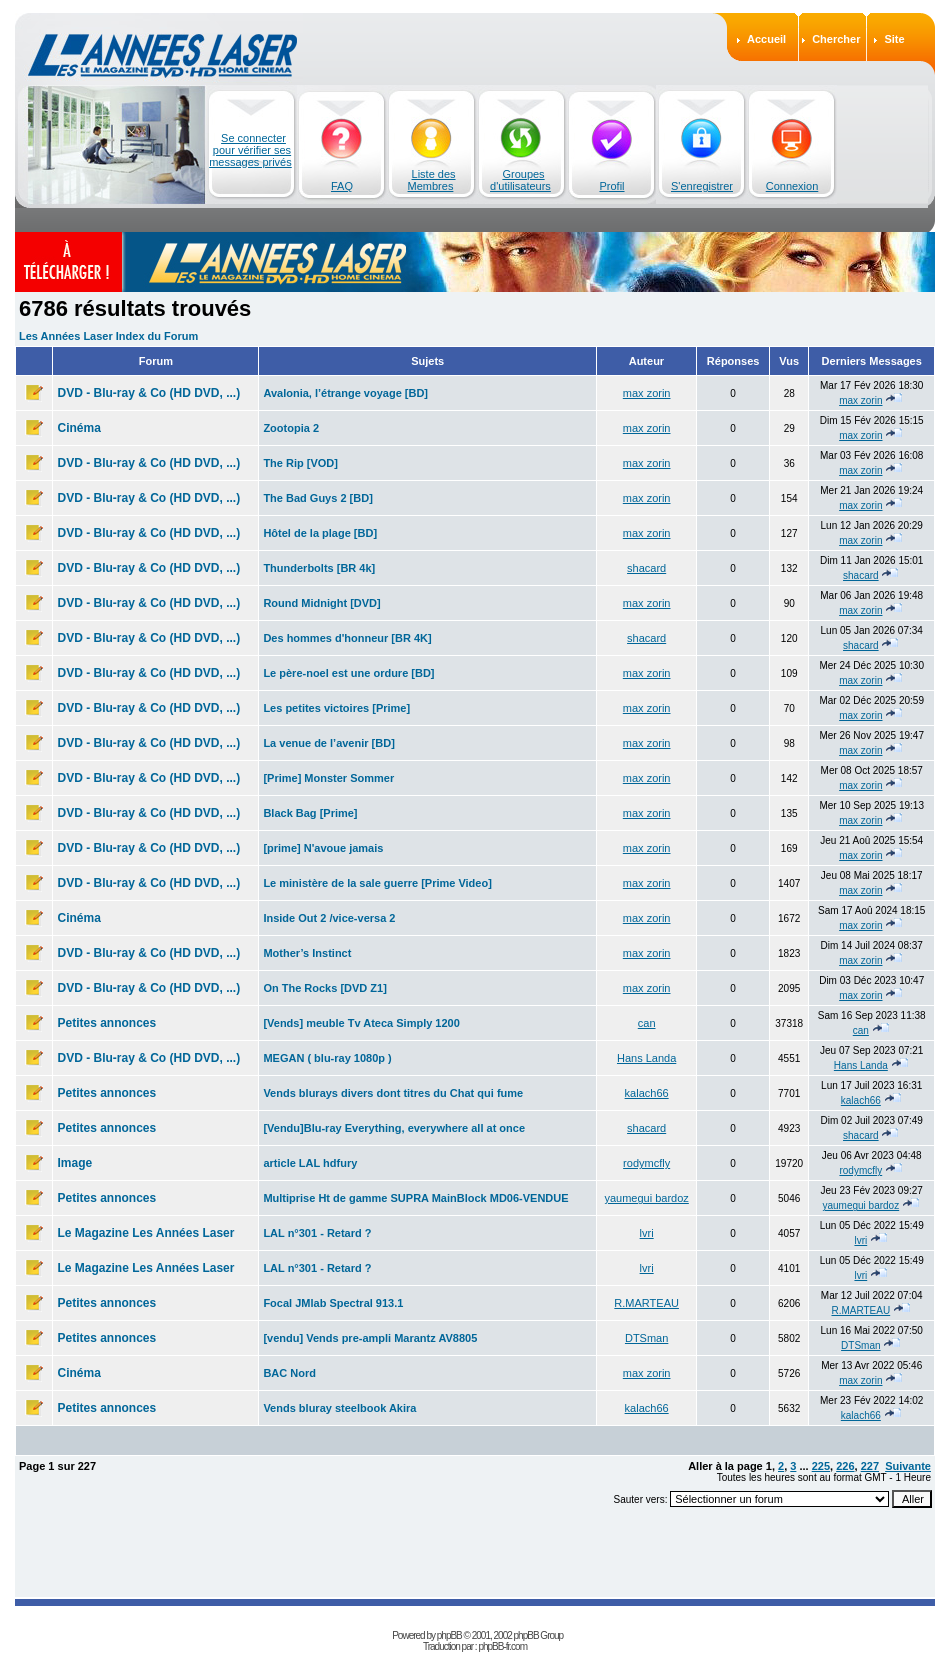 This screenshot has width=950, height=1653. I want to click on max zorin, so click(647, 393).